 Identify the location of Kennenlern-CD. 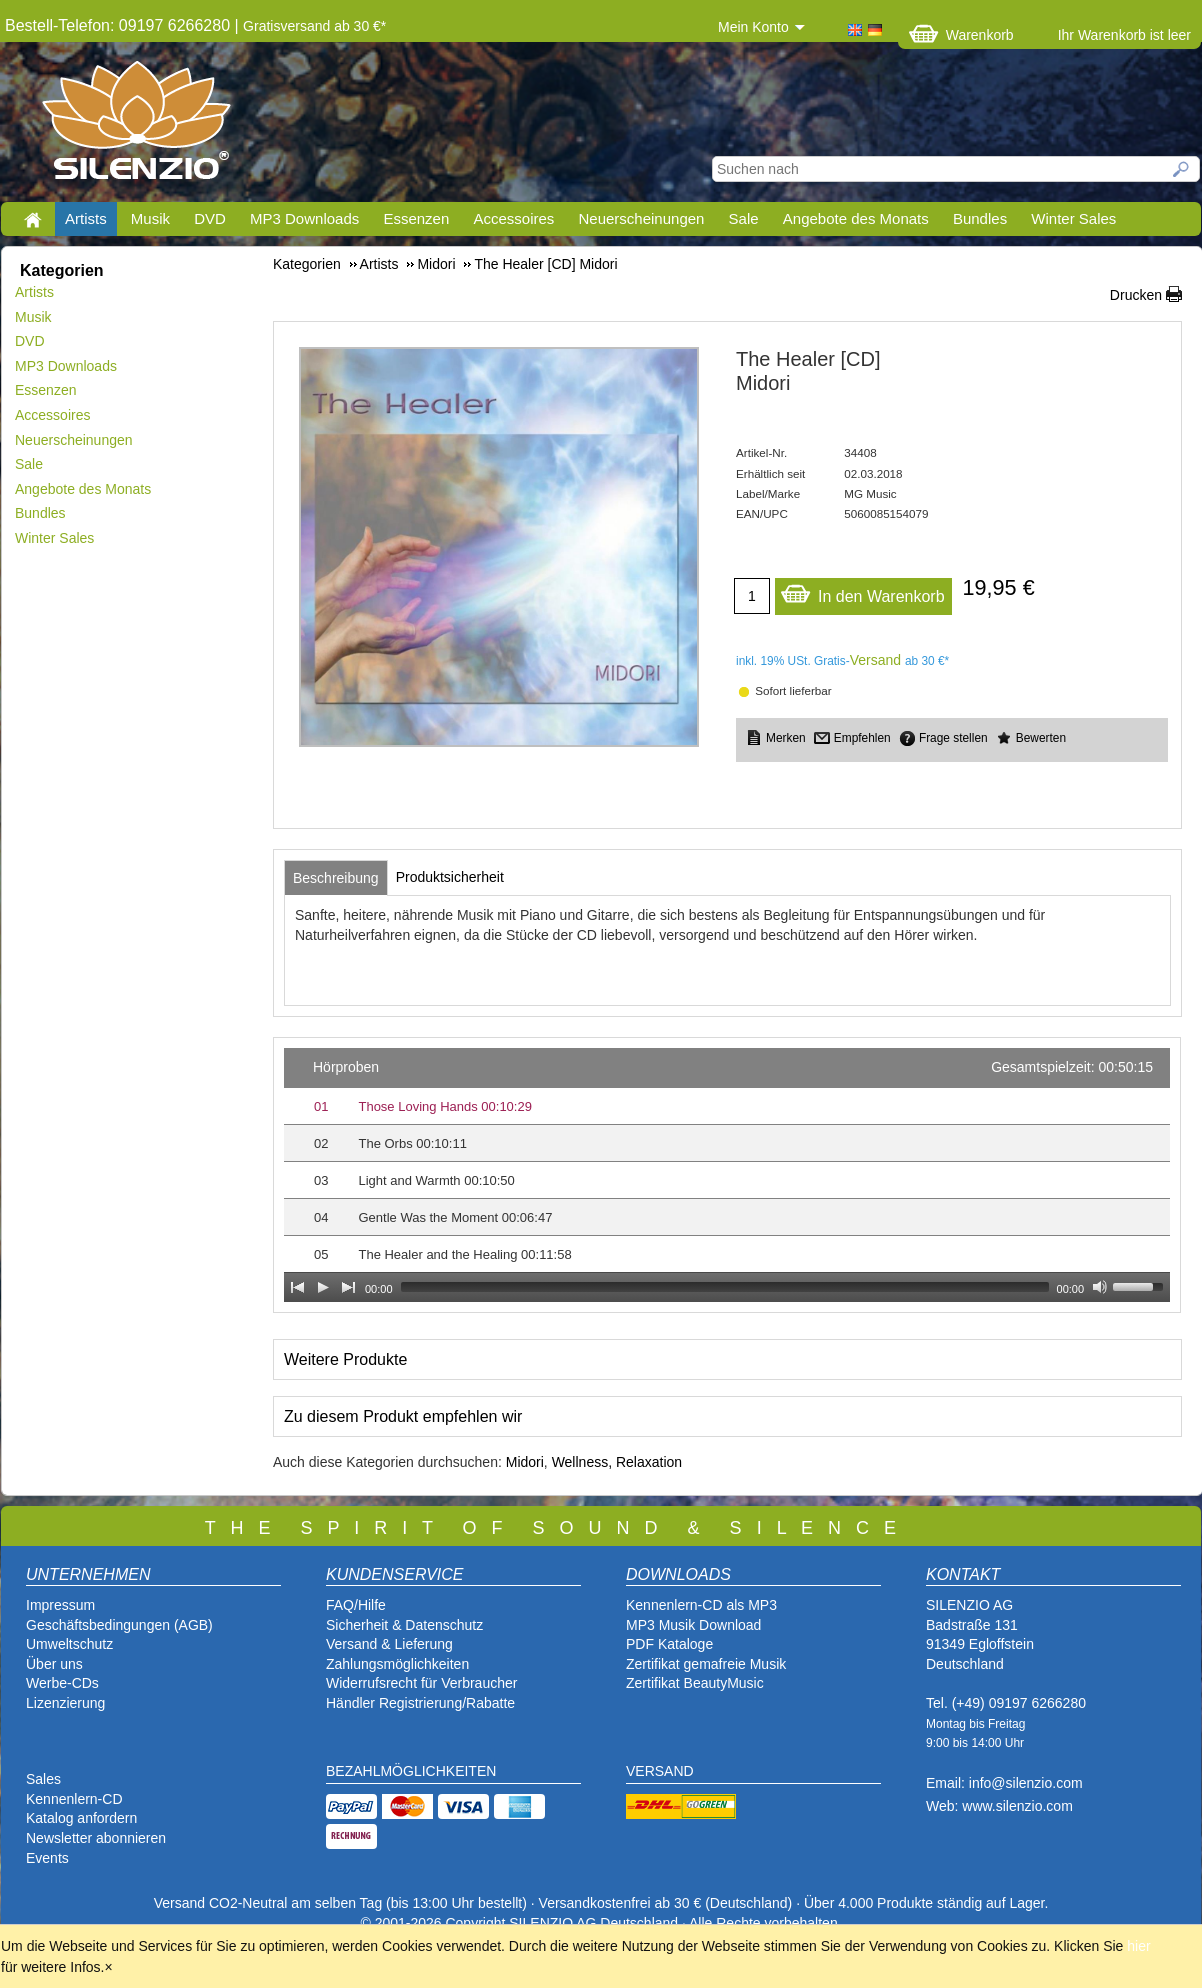
(74, 1799).